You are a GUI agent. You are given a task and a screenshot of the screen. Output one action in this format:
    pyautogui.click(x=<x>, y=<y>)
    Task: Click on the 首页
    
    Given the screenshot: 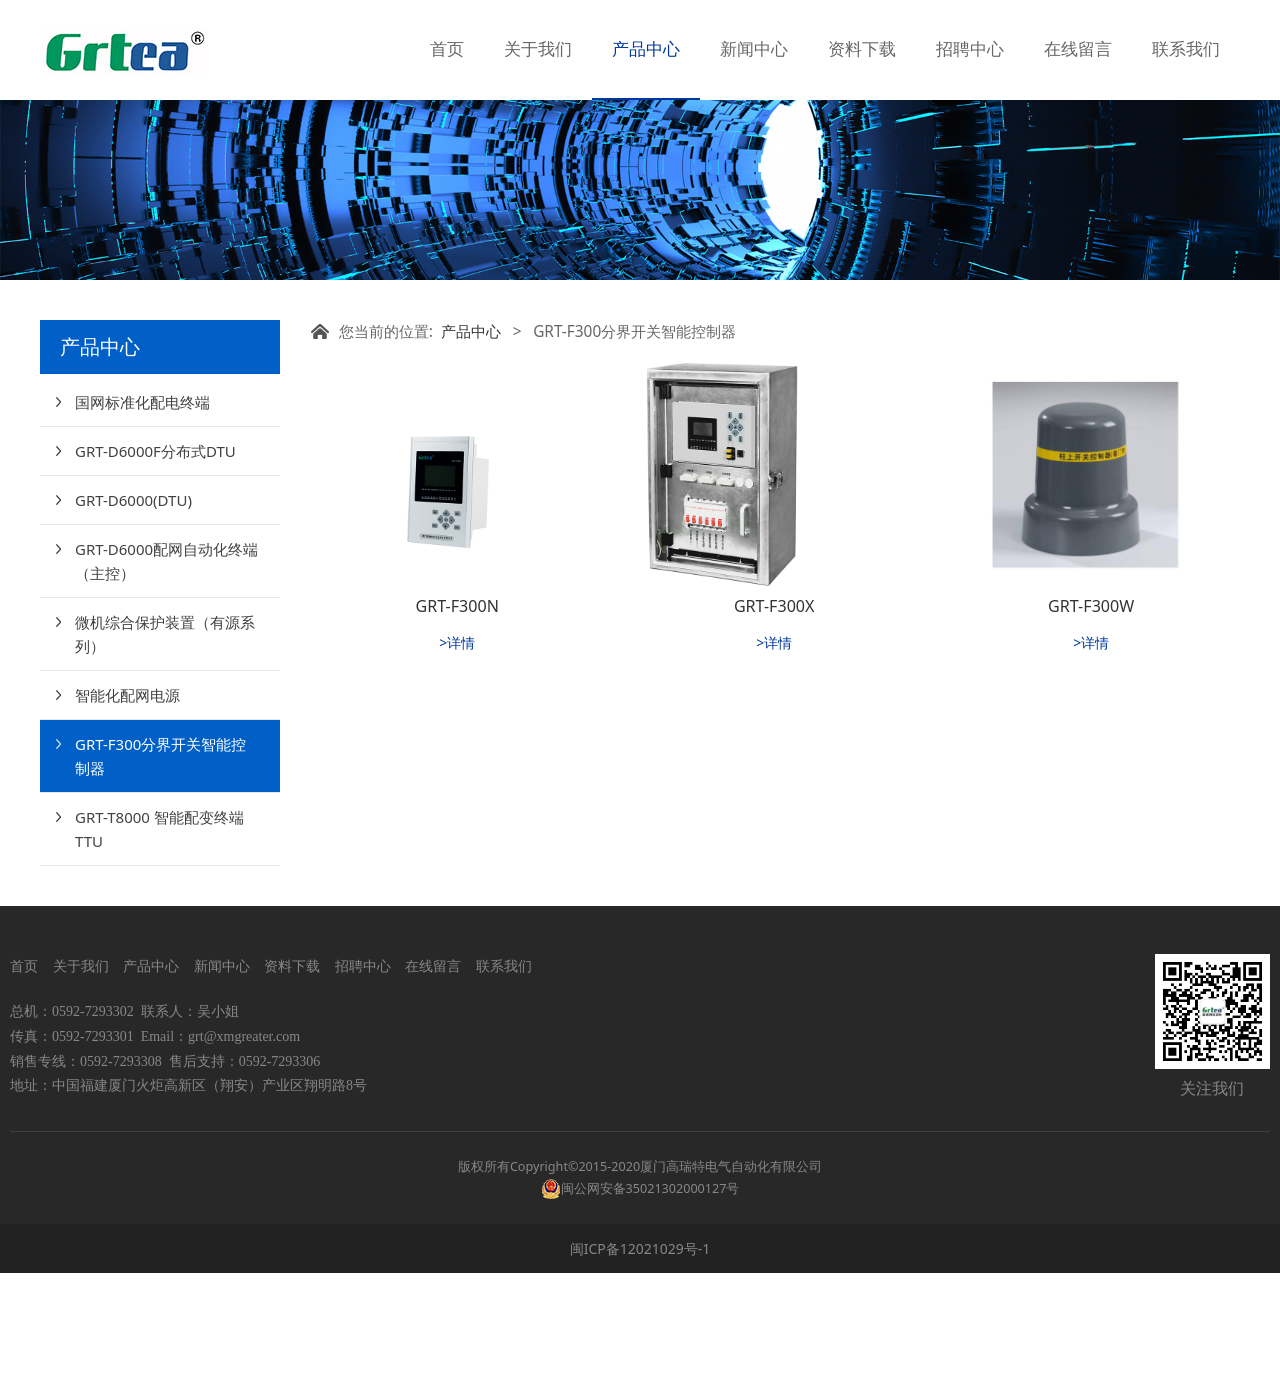 What is the action you would take?
    pyautogui.click(x=447, y=49)
    